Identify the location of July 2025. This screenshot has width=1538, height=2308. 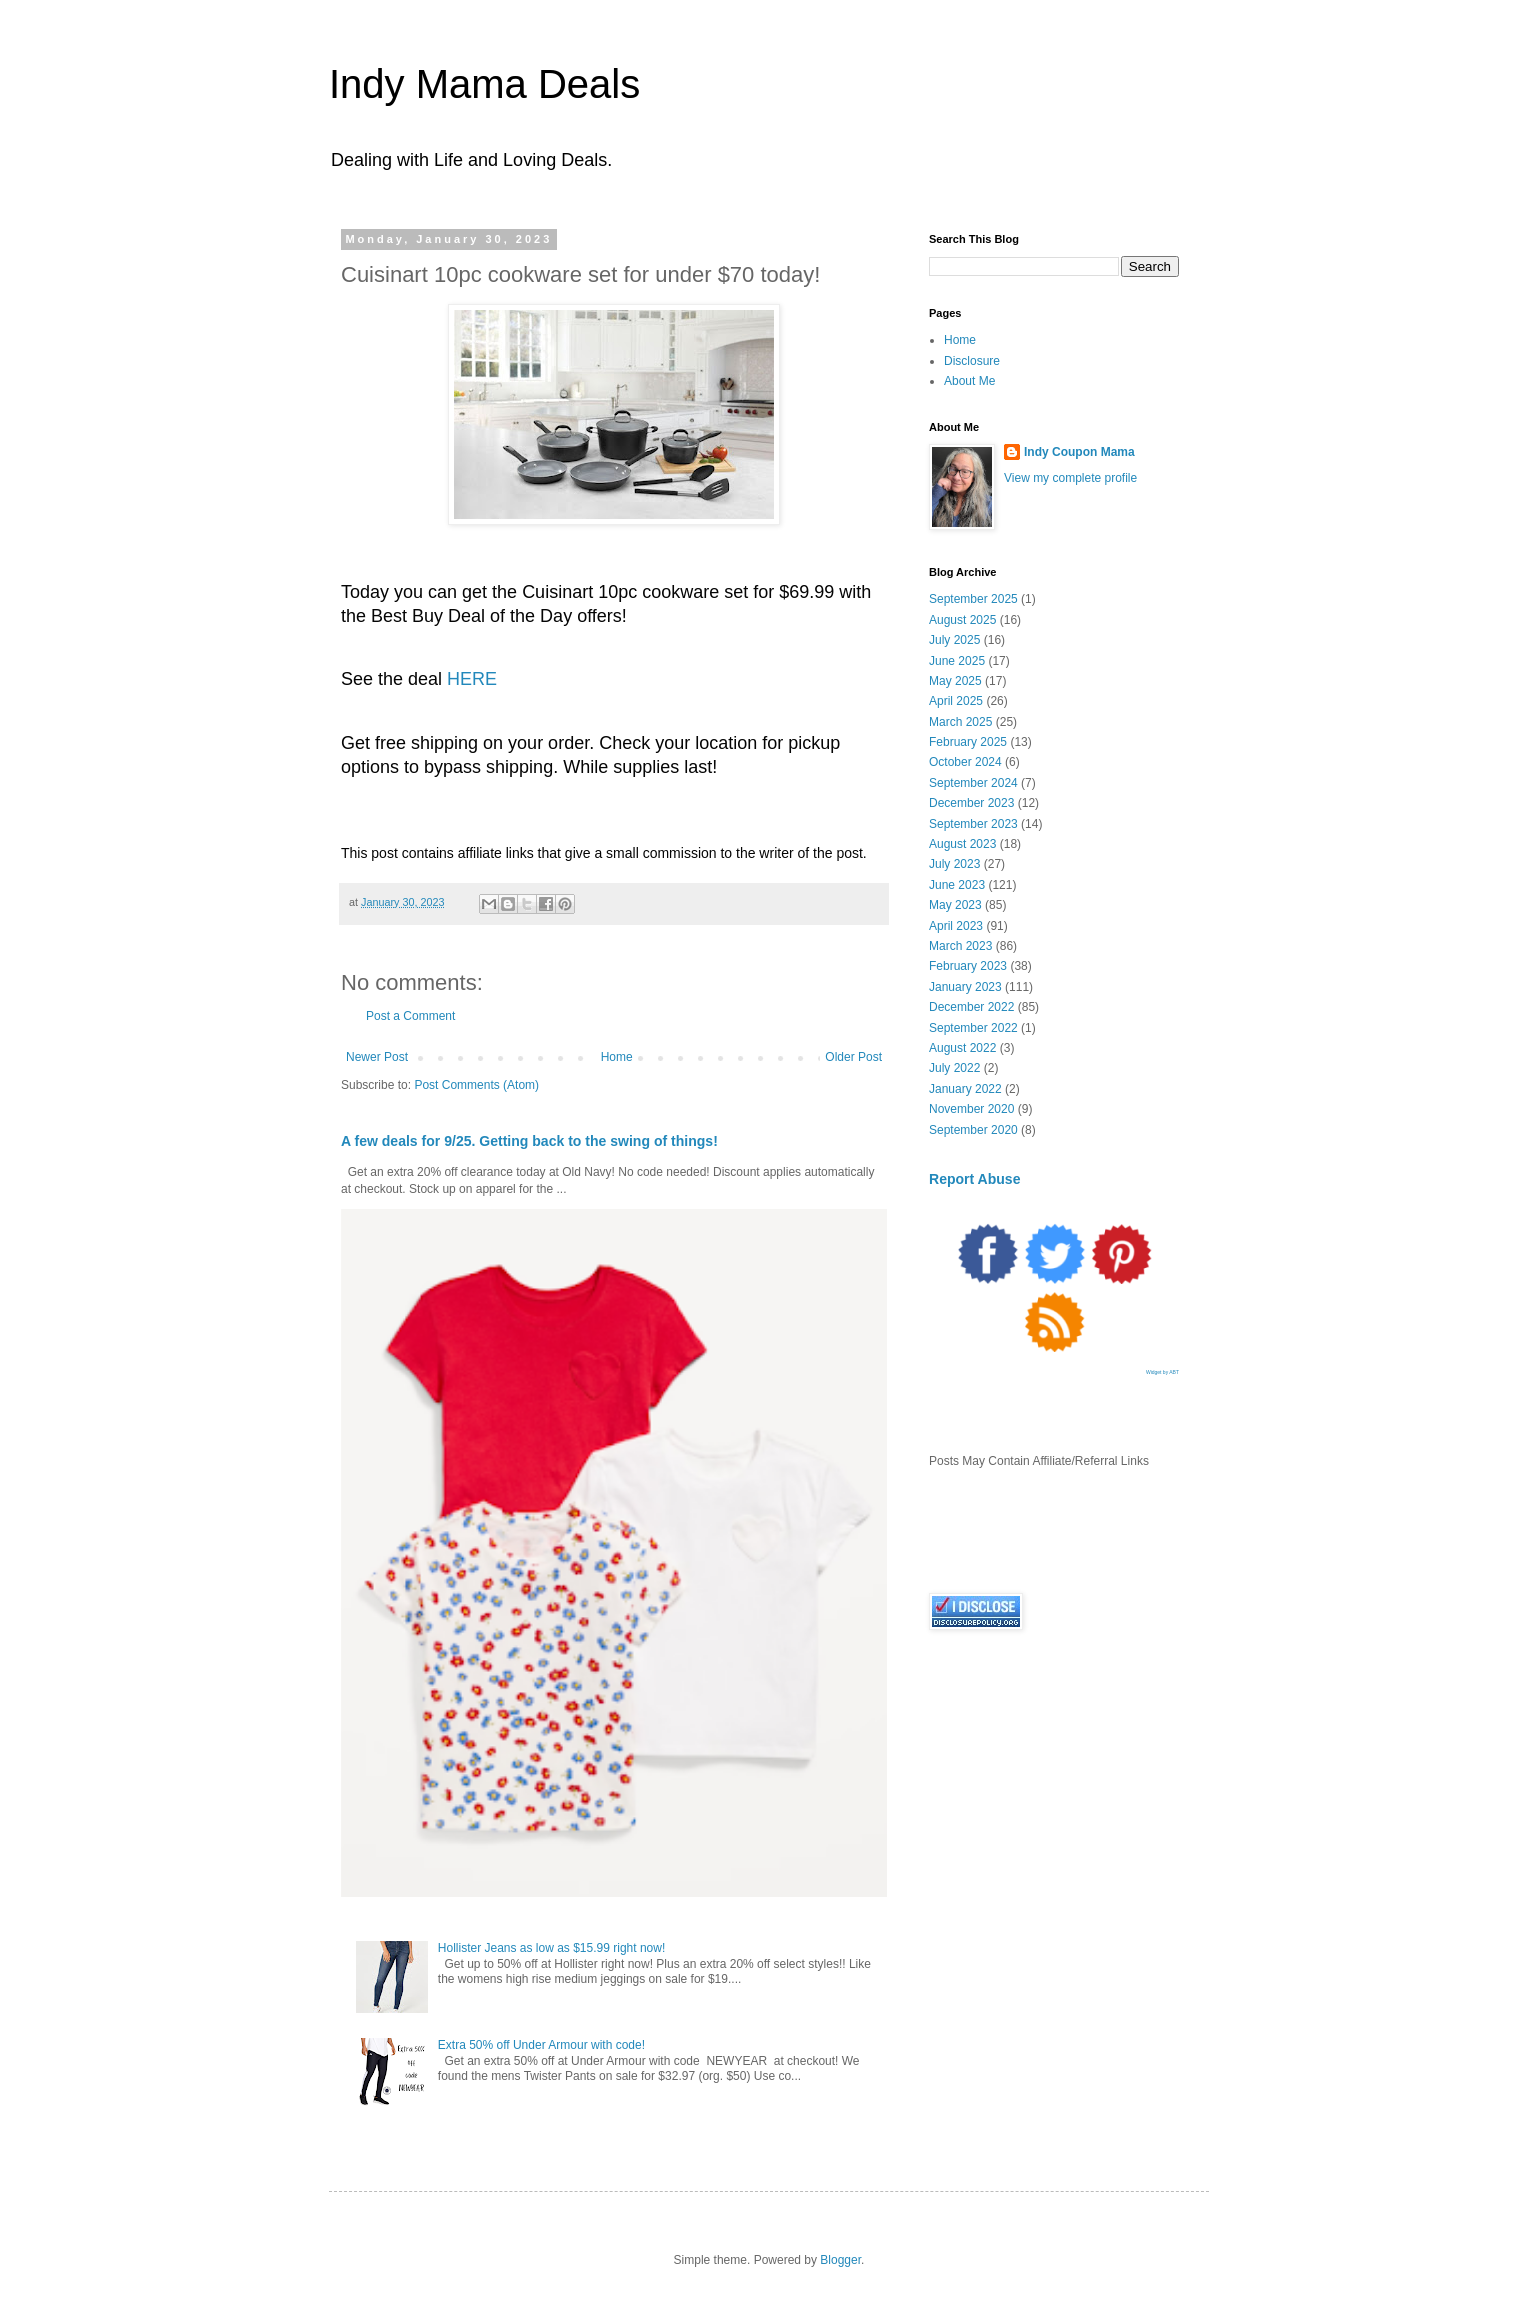
(954, 640).